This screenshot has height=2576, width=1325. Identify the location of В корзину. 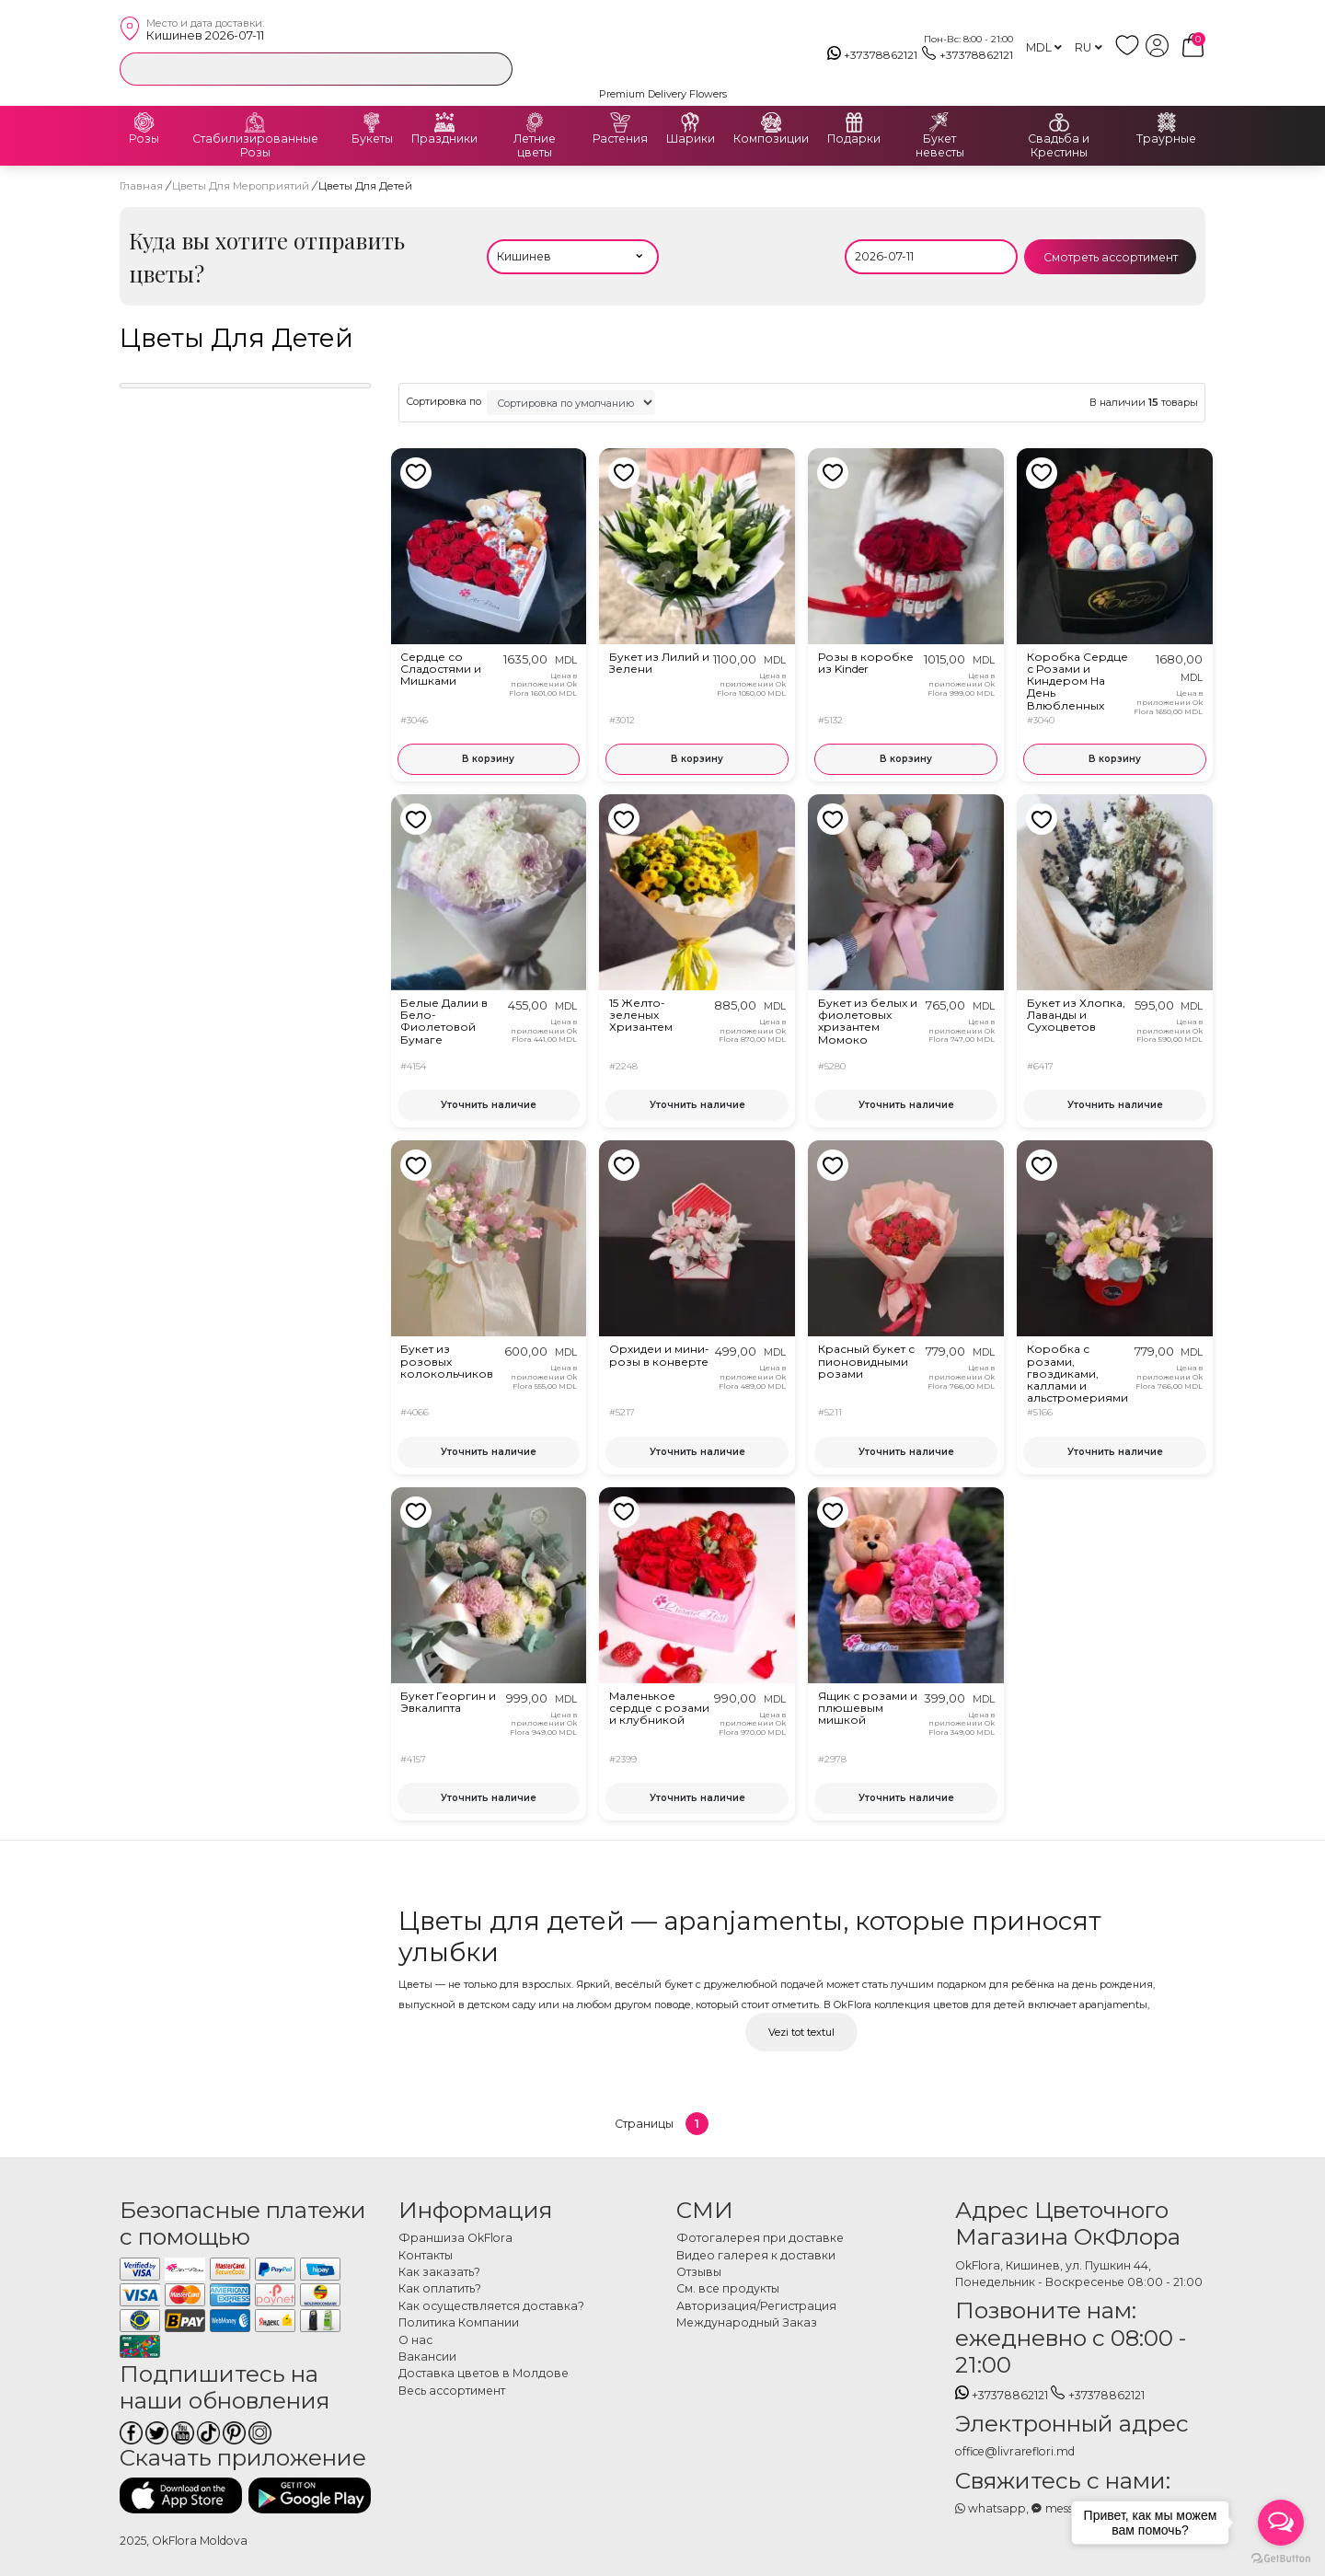
(488, 759).